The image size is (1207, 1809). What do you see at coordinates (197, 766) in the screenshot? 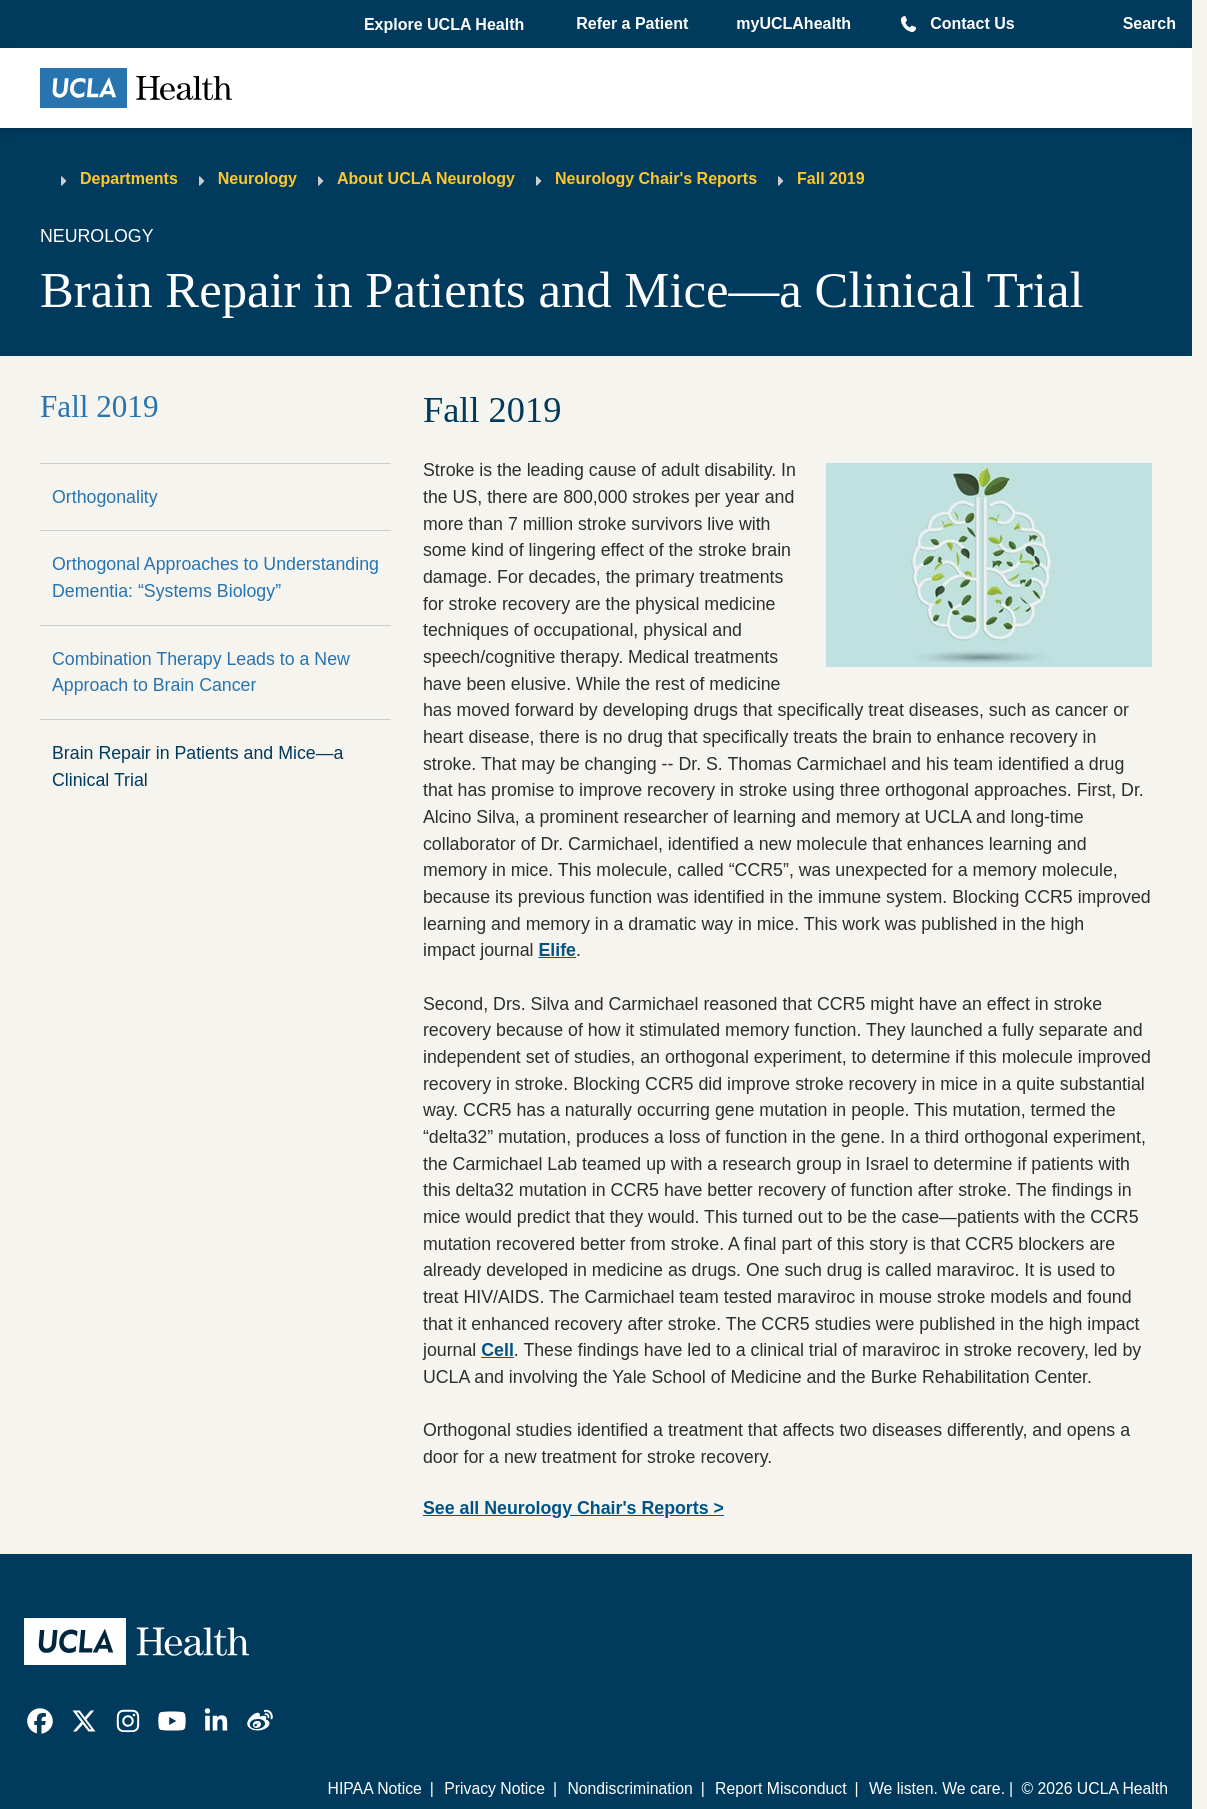
I see `Brain Repair in Patients and Mice—a Clinical Trial` at bounding box center [197, 766].